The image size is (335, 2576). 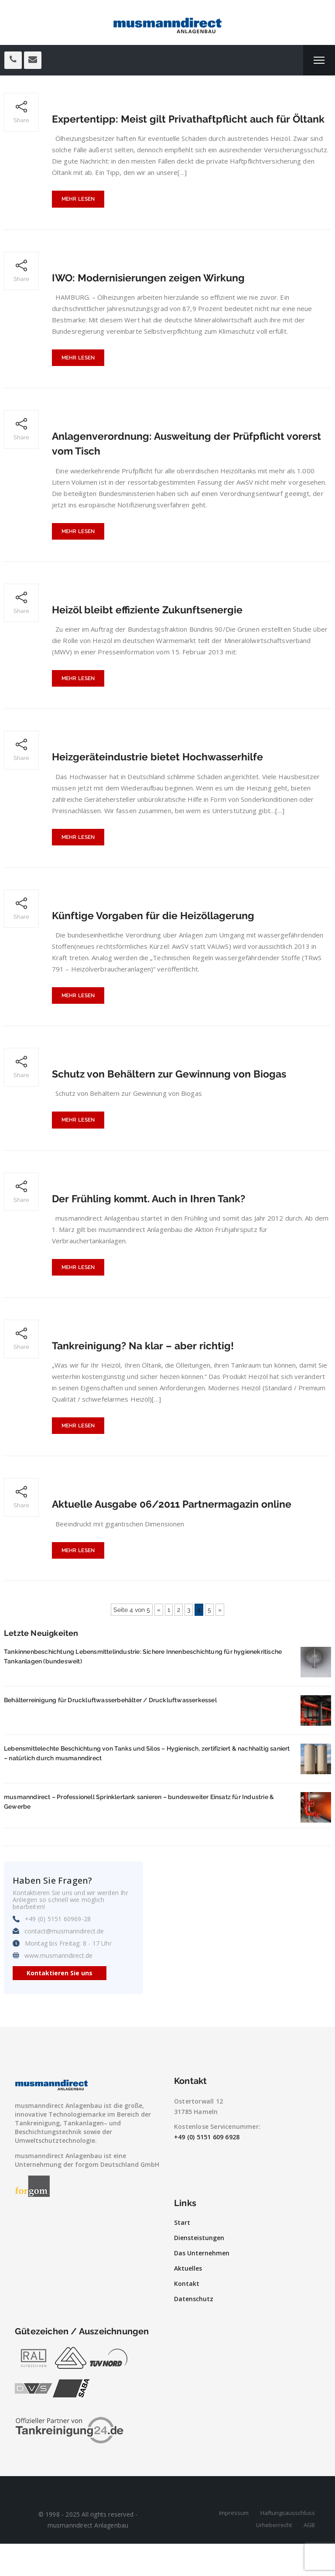 What do you see at coordinates (110, 1732) in the screenshot?
I see `Behälterreinigung für Druckluftwasserbehälter / Druckluftwasserkessel` at bounding box center [110, 1732].